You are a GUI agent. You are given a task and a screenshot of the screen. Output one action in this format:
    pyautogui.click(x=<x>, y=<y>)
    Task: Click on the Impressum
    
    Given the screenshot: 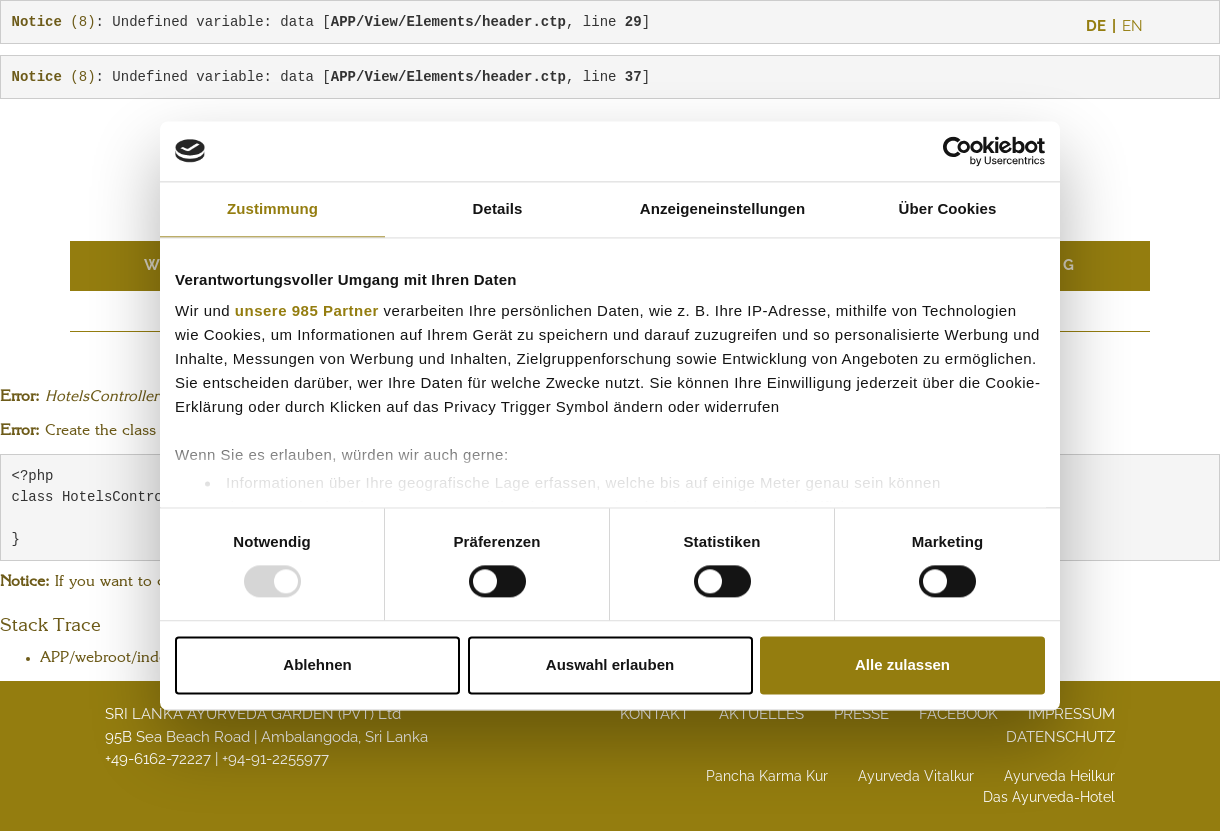 What is the action you would take?
    pyautogui.click(x=1071, y=714)
    